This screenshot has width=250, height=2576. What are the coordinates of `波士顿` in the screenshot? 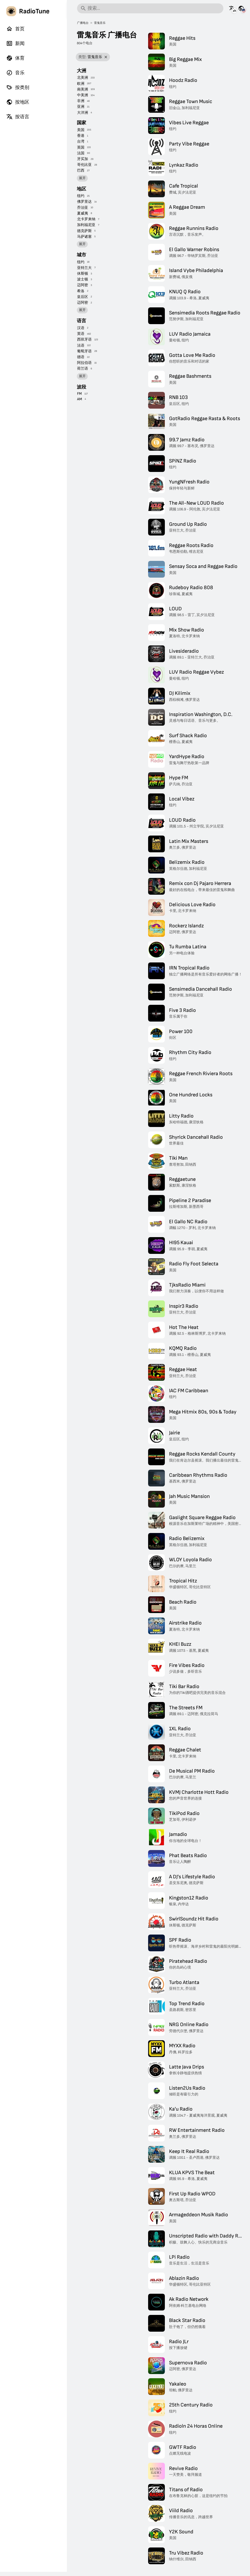 It's located at (82, 279).